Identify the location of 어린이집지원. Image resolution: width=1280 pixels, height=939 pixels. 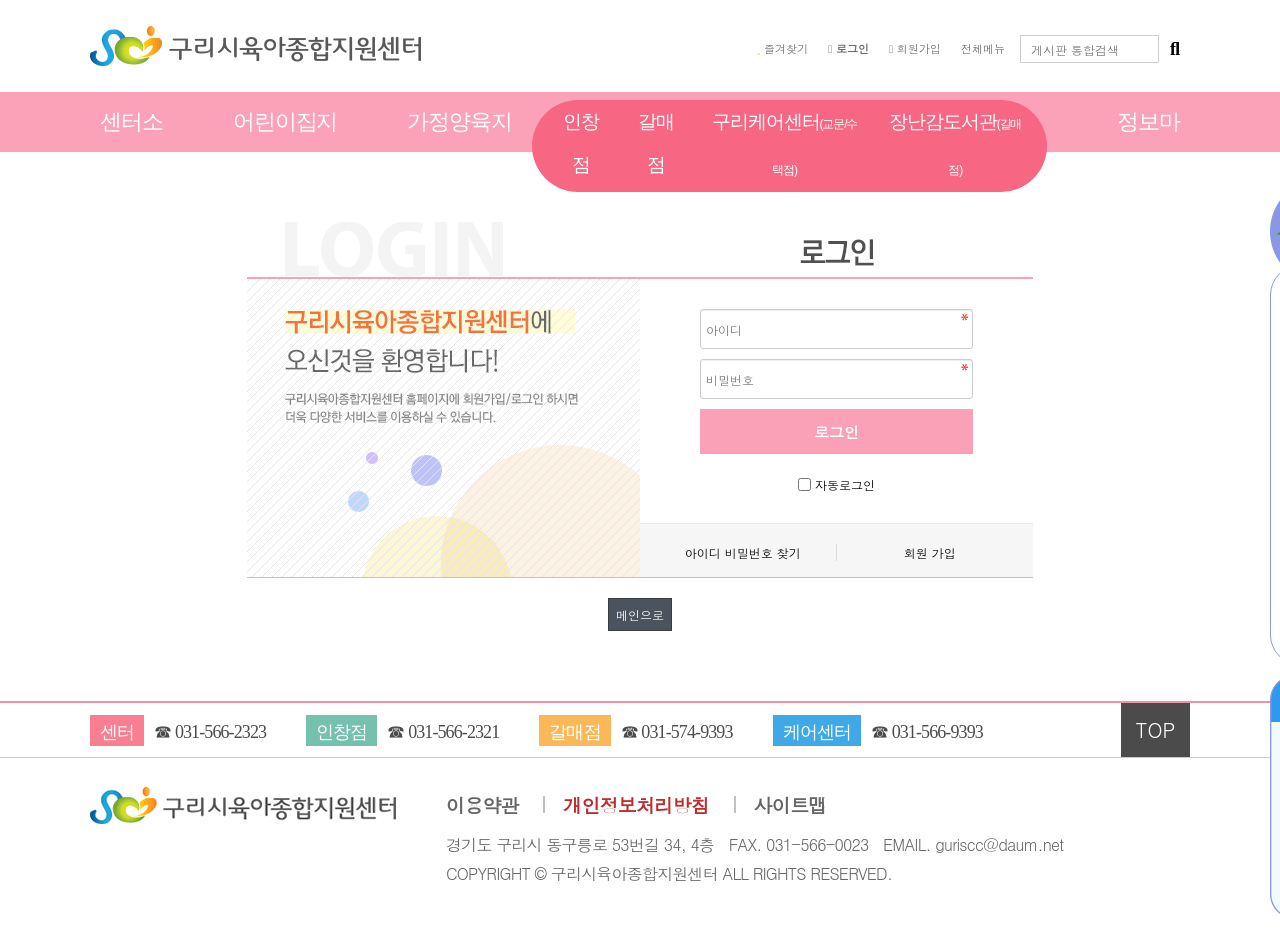
(285, 143).